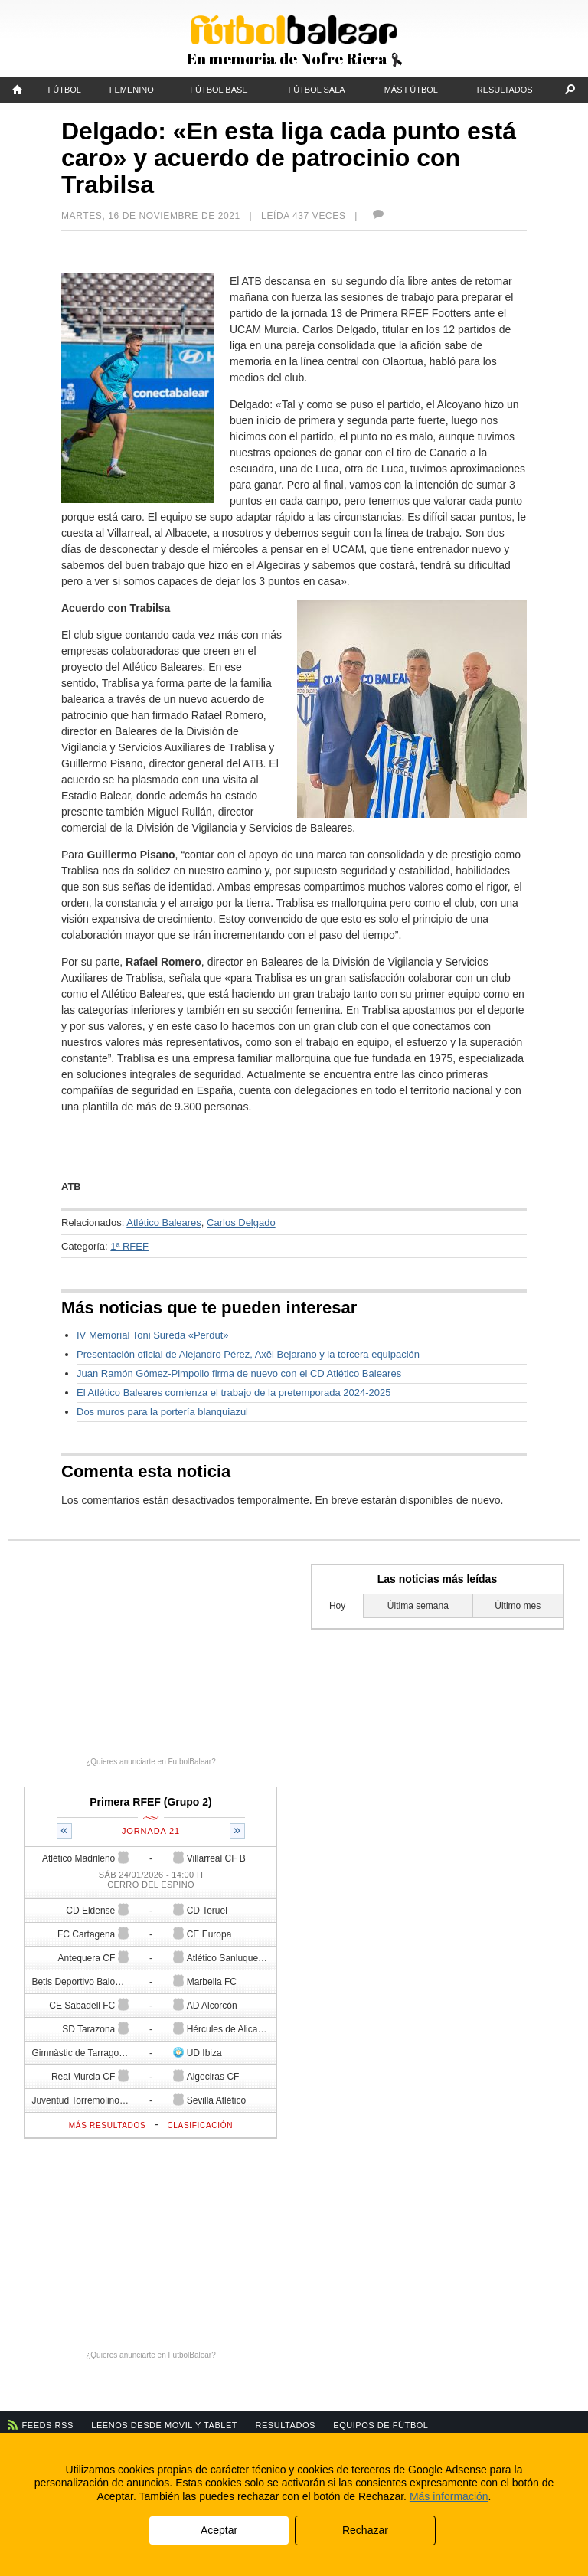 Image resolution: width=588 pixels, height=2576 pixels. What do you see at coordinates (131, 89) in the screenshot?
I see `Femenino` at bounding box center [131, 89].